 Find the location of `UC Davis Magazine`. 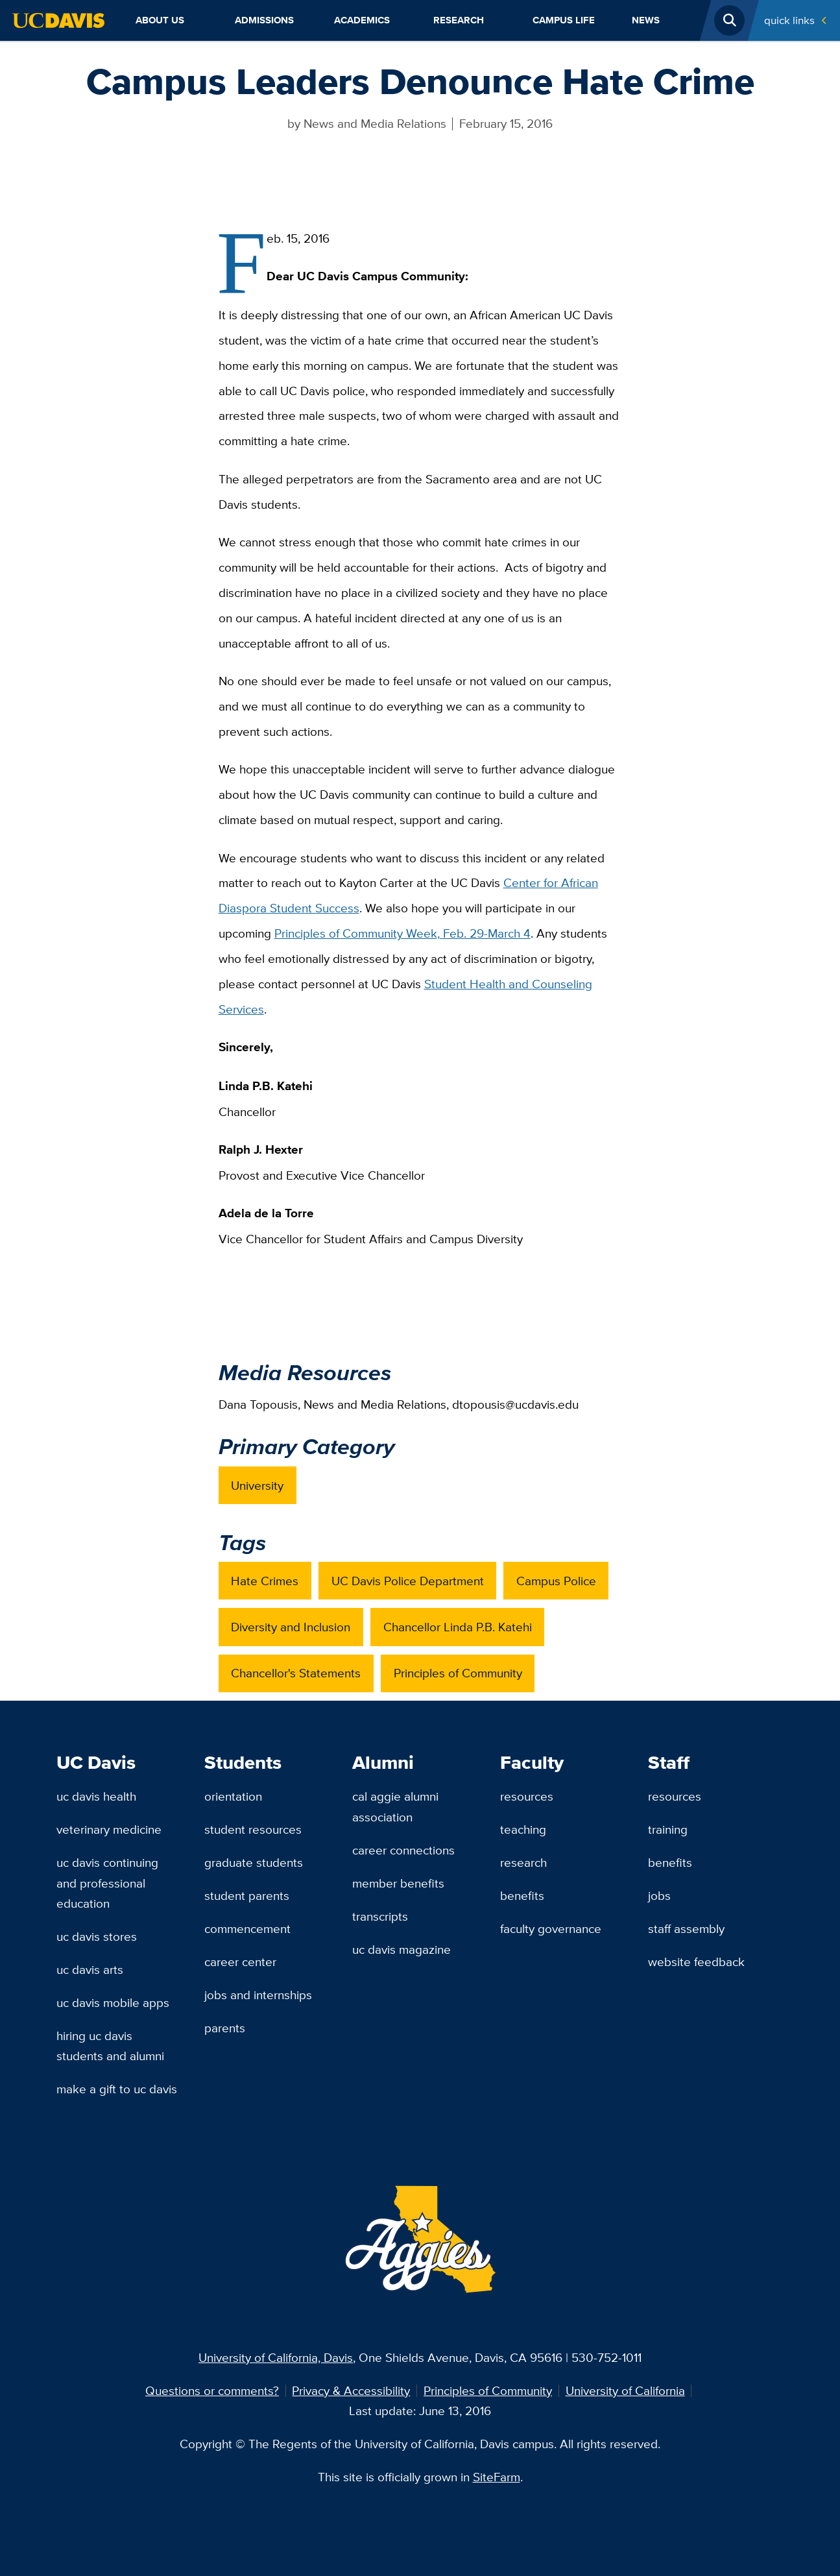

UC Davis Magazine is located at coordinates (401, 1949).